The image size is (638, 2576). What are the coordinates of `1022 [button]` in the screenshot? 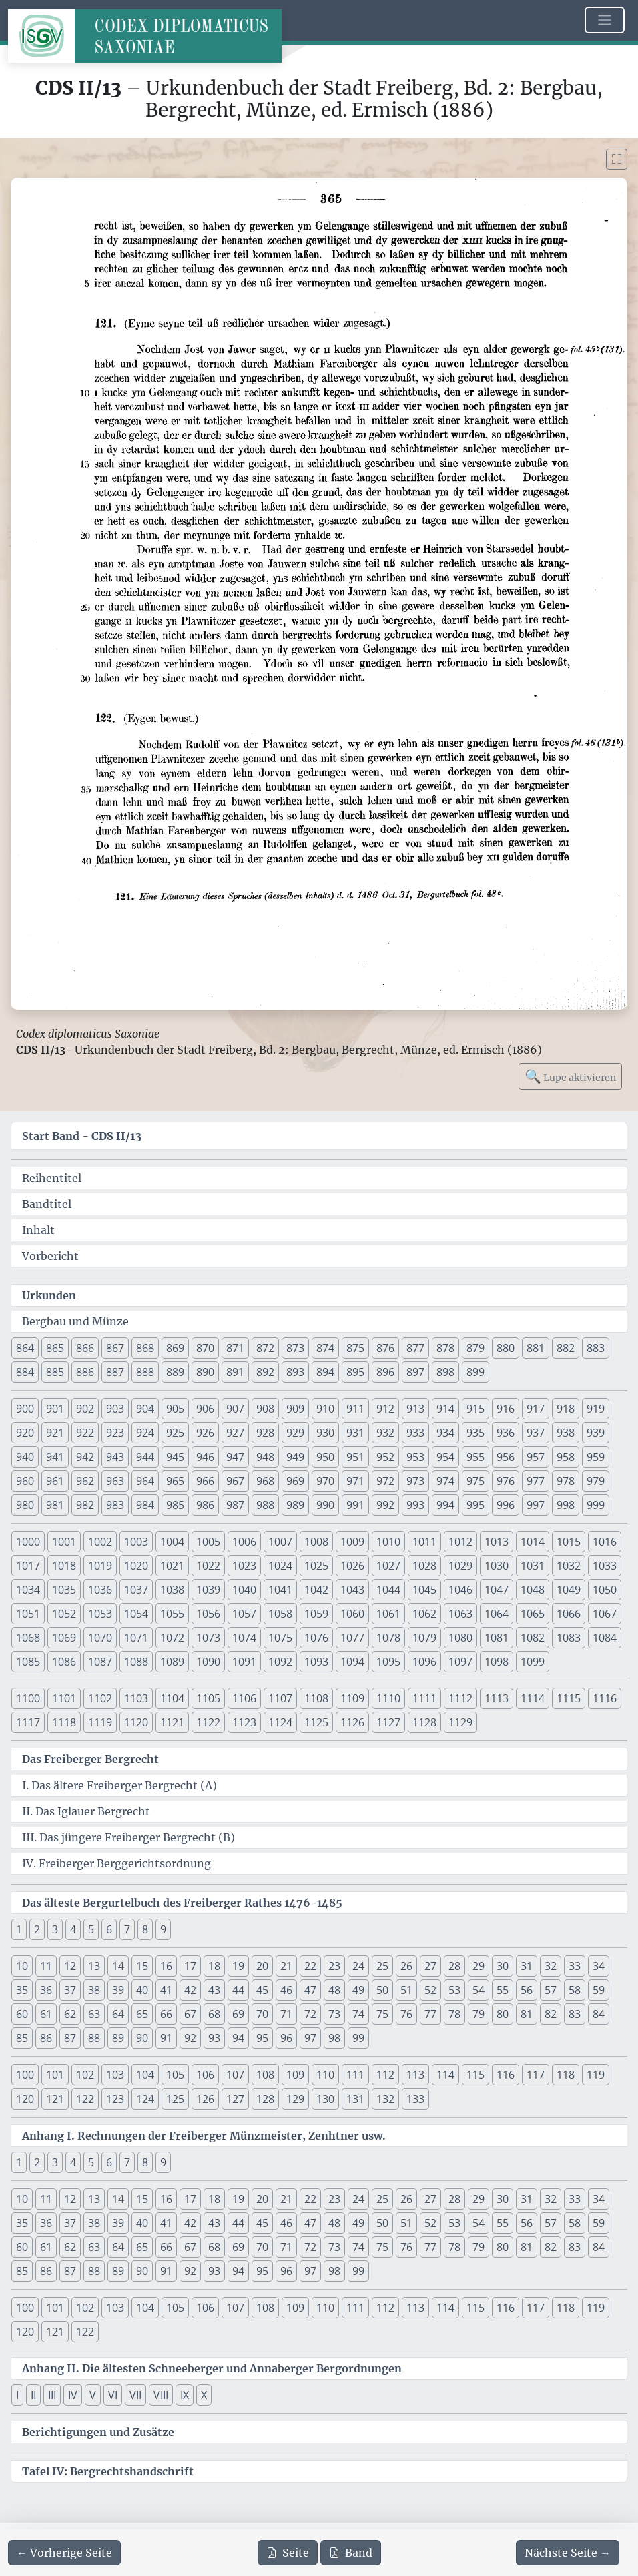 It's located at (208, 1565).